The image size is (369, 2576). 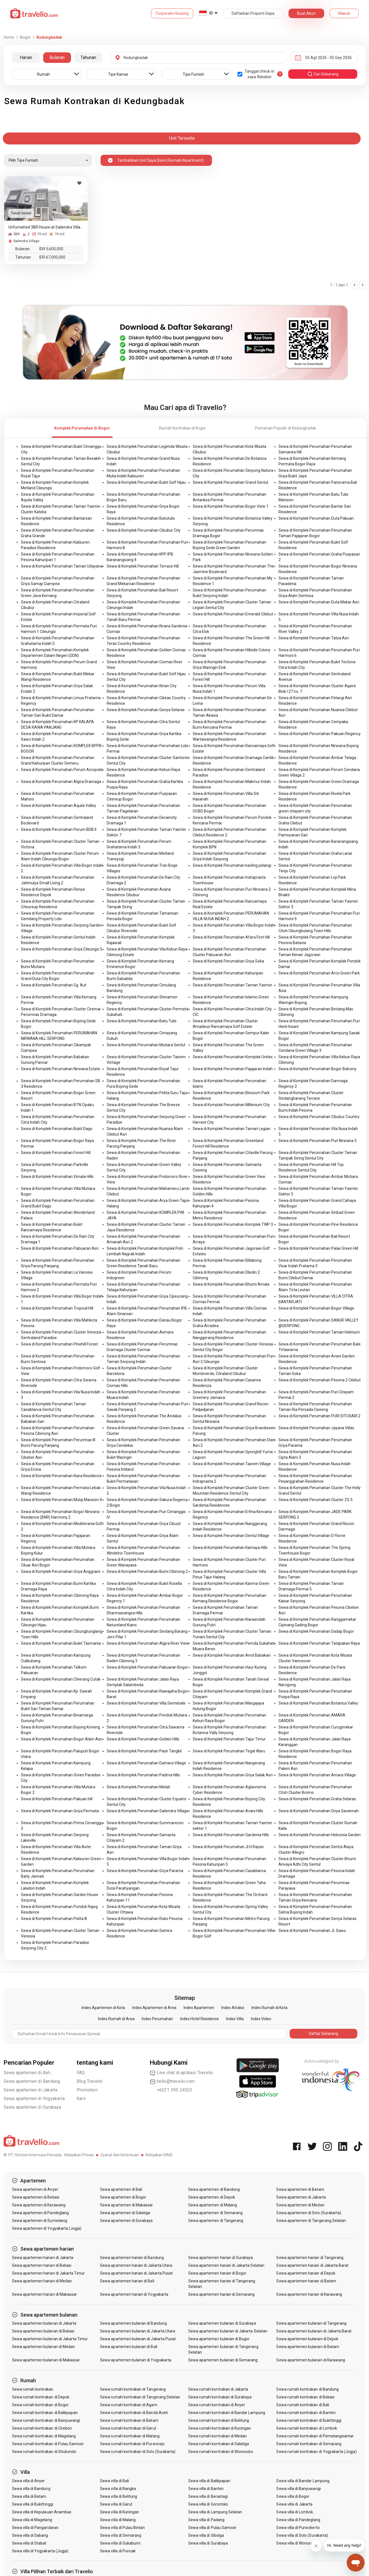 I want to click on Sewa villa di Malang, so click(x=118, y=2520).